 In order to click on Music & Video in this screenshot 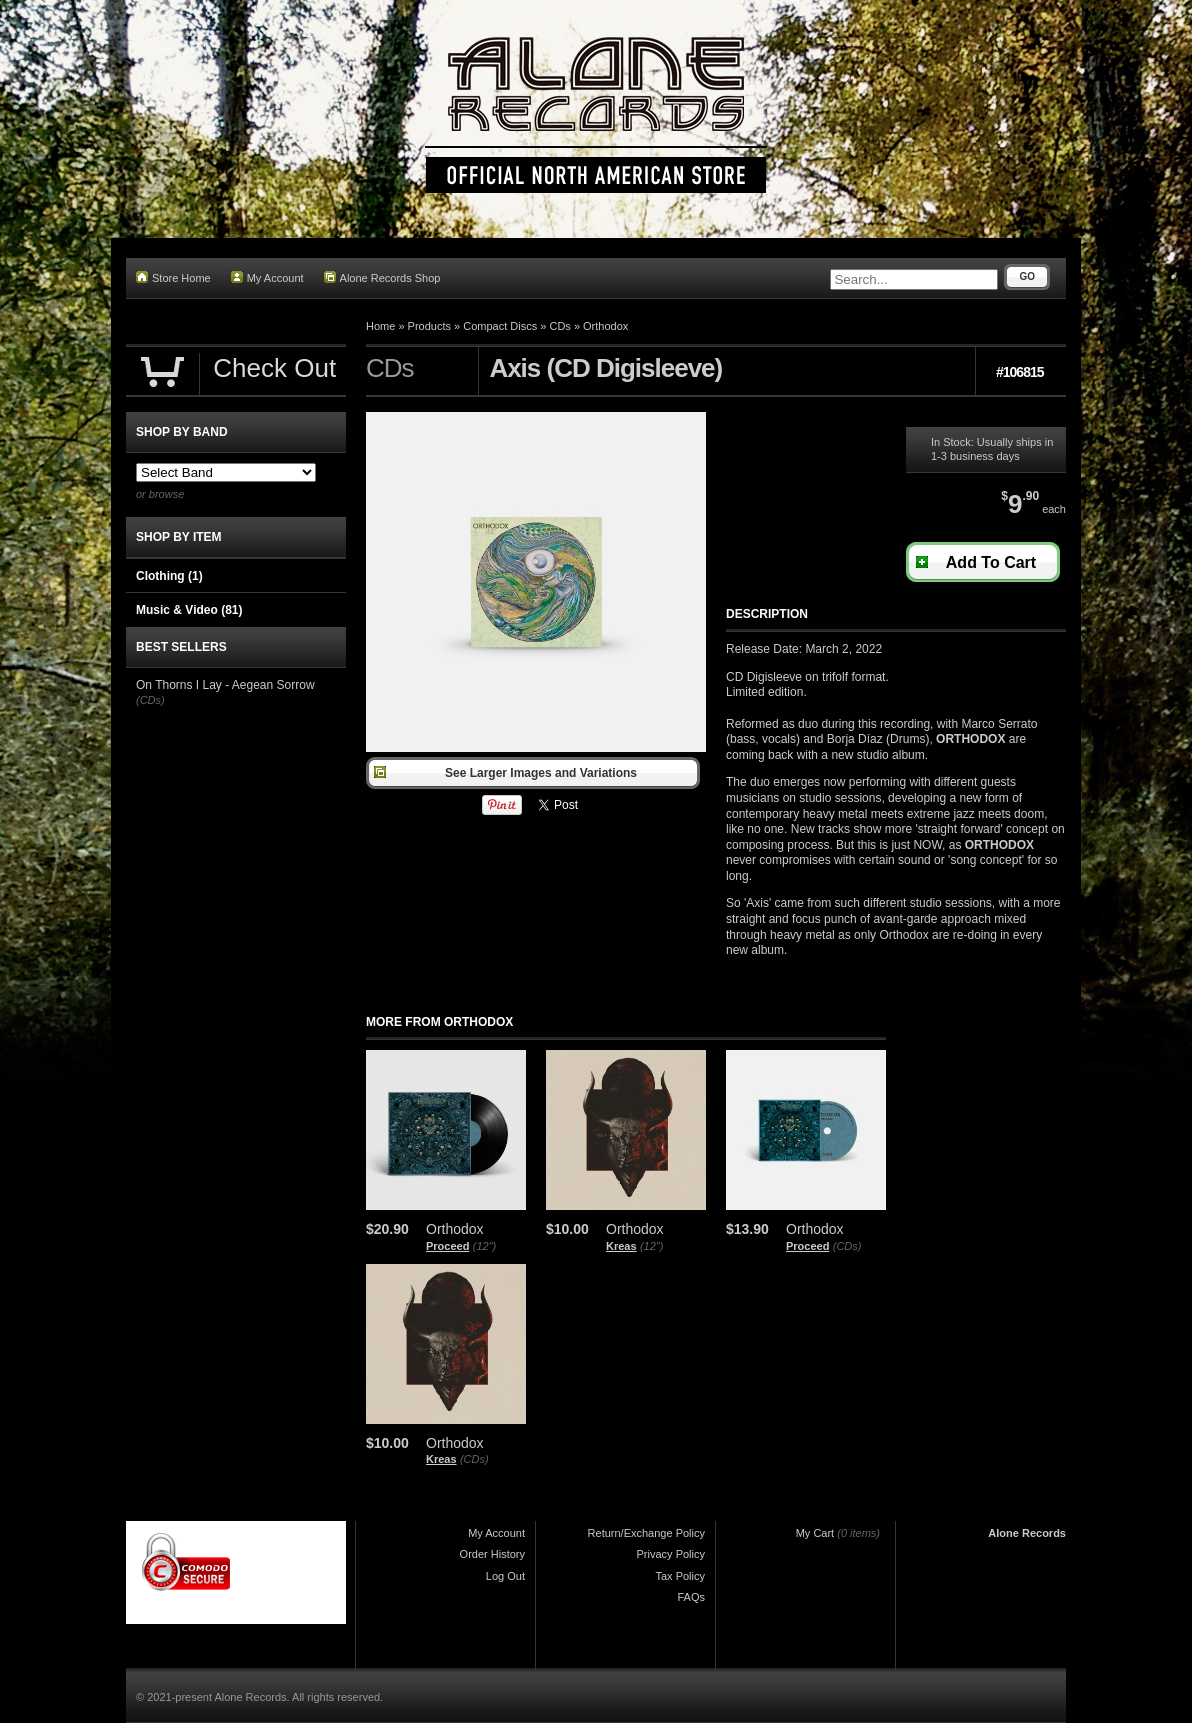, I will do `click(189, 610)`.